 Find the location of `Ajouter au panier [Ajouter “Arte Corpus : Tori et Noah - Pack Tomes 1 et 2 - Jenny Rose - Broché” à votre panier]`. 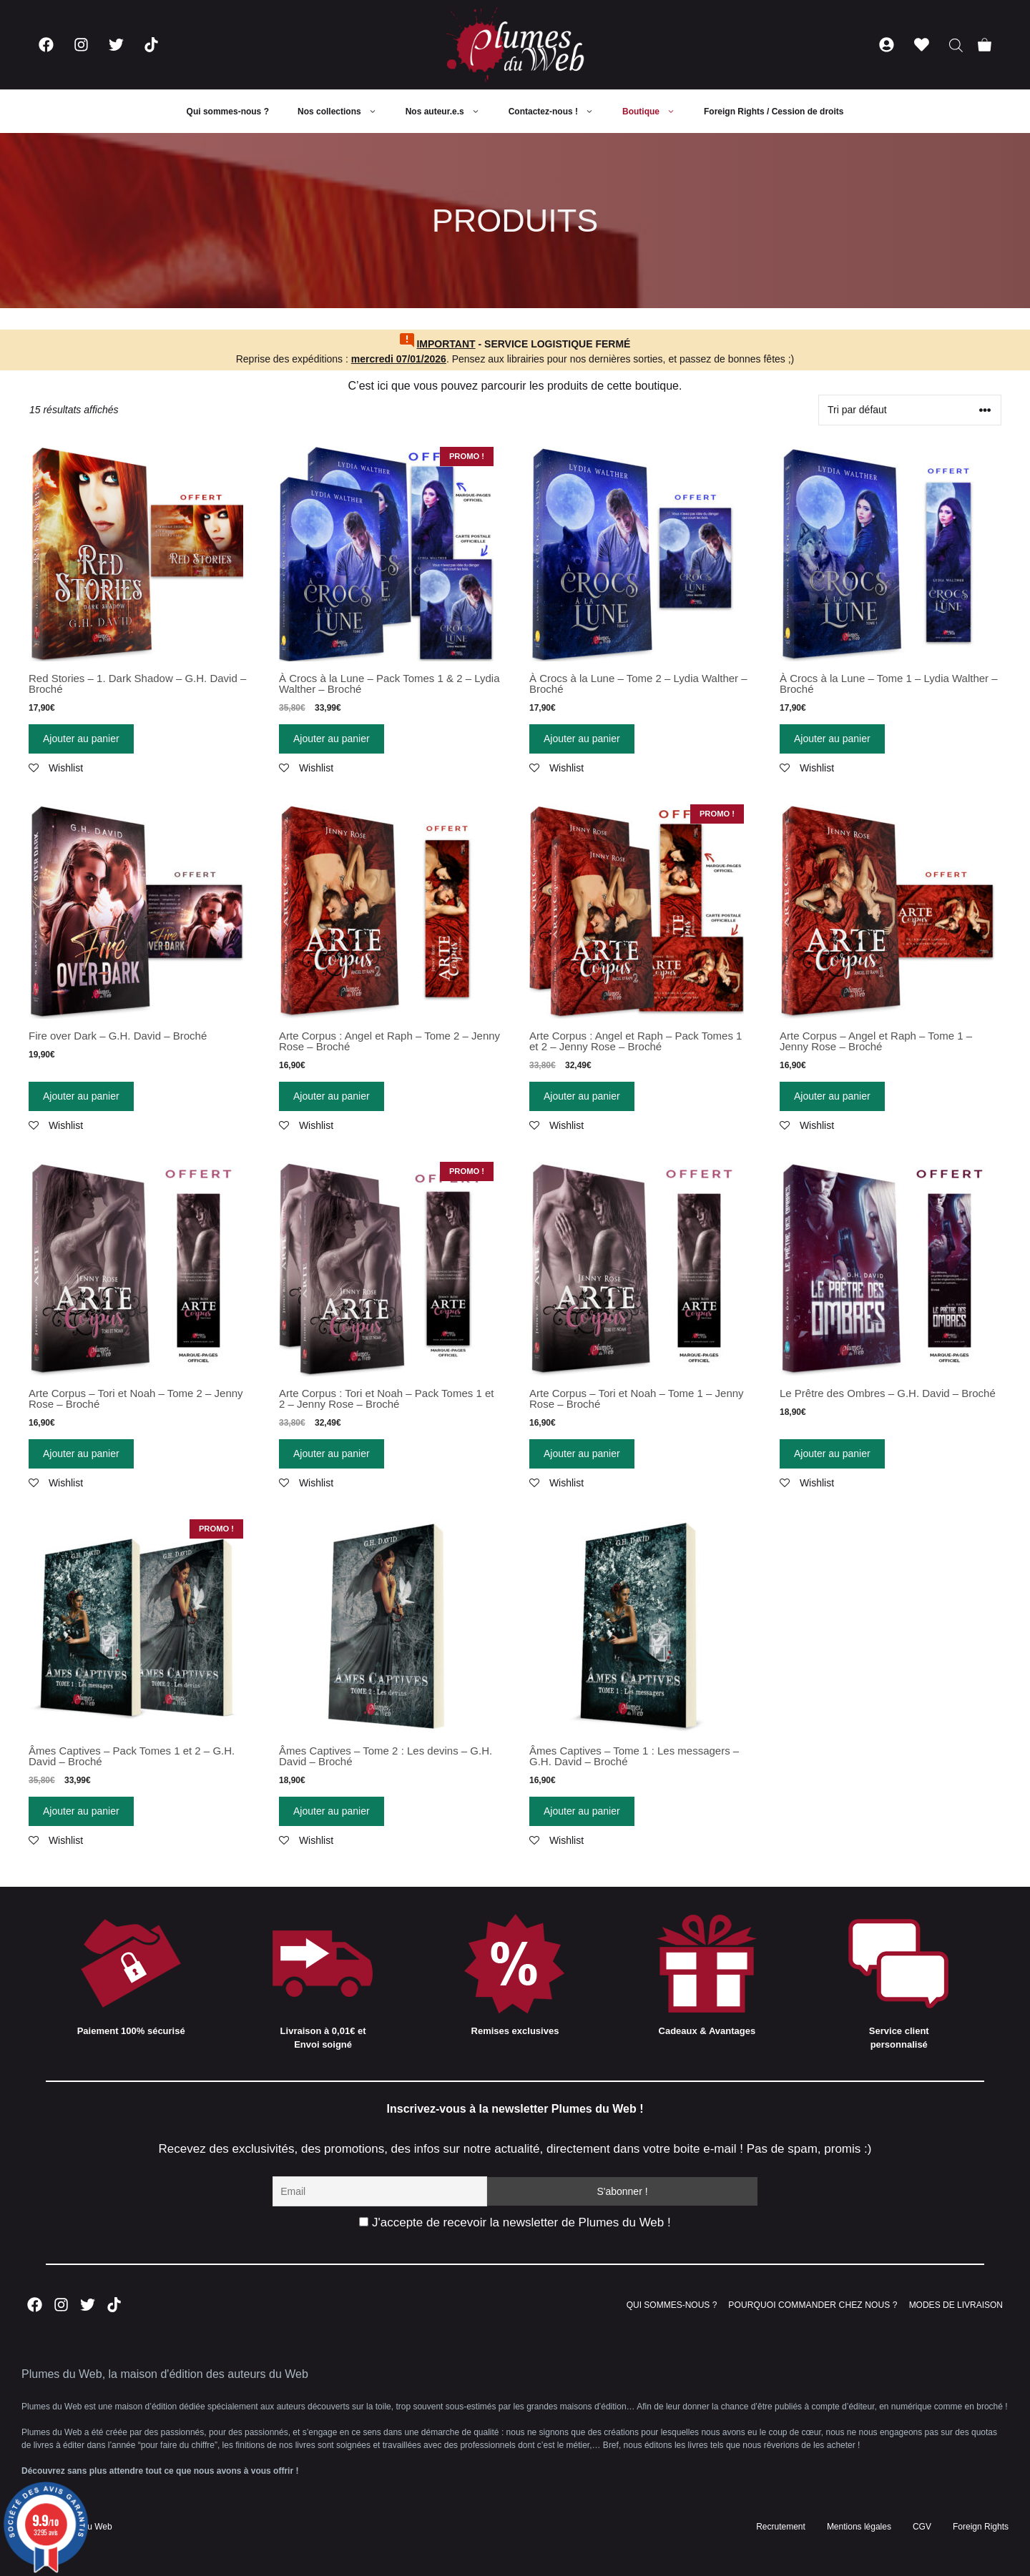

Ajouter au panier [Ajouter “Arte Corpus : Tori et Noah - Pack Tomes 1 et 2 - Jenny Rose - Broché” à votre panier] is located at coordinates (331, 1453).